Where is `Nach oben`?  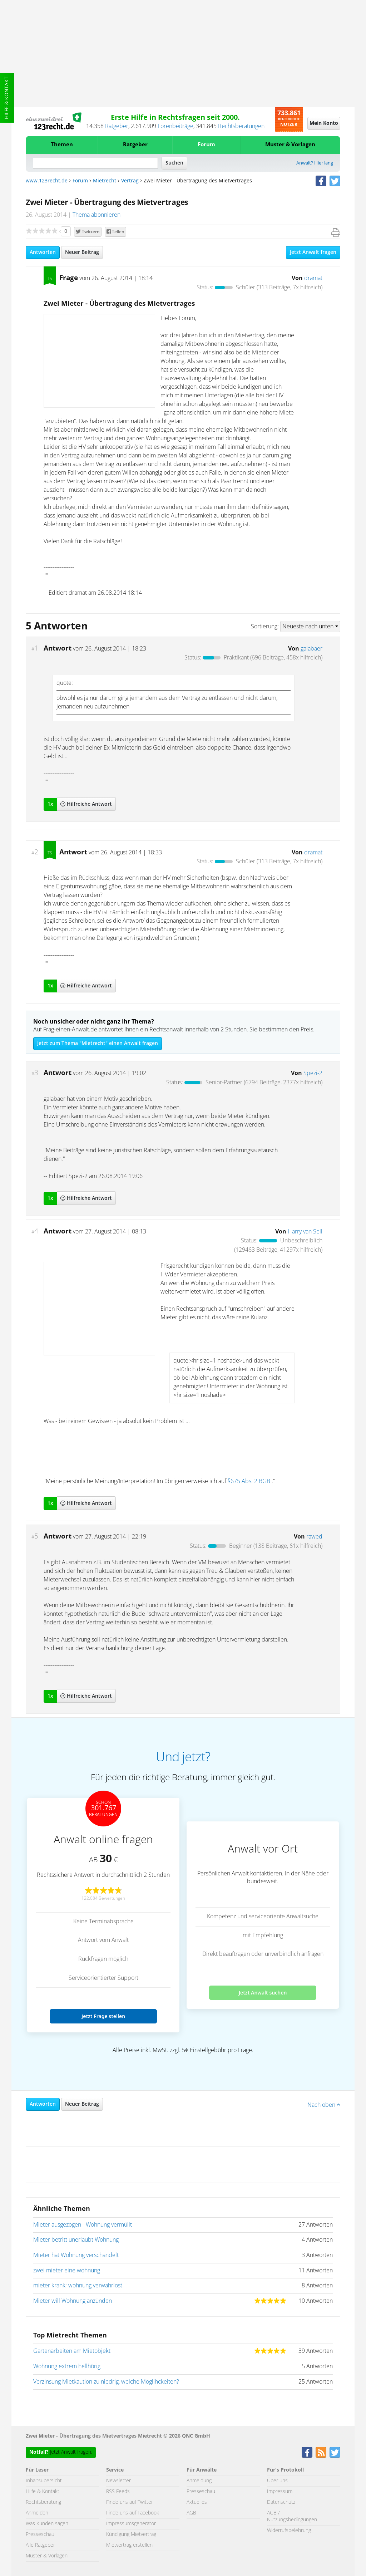 Nach oben is located at coordinates (323, 2105).